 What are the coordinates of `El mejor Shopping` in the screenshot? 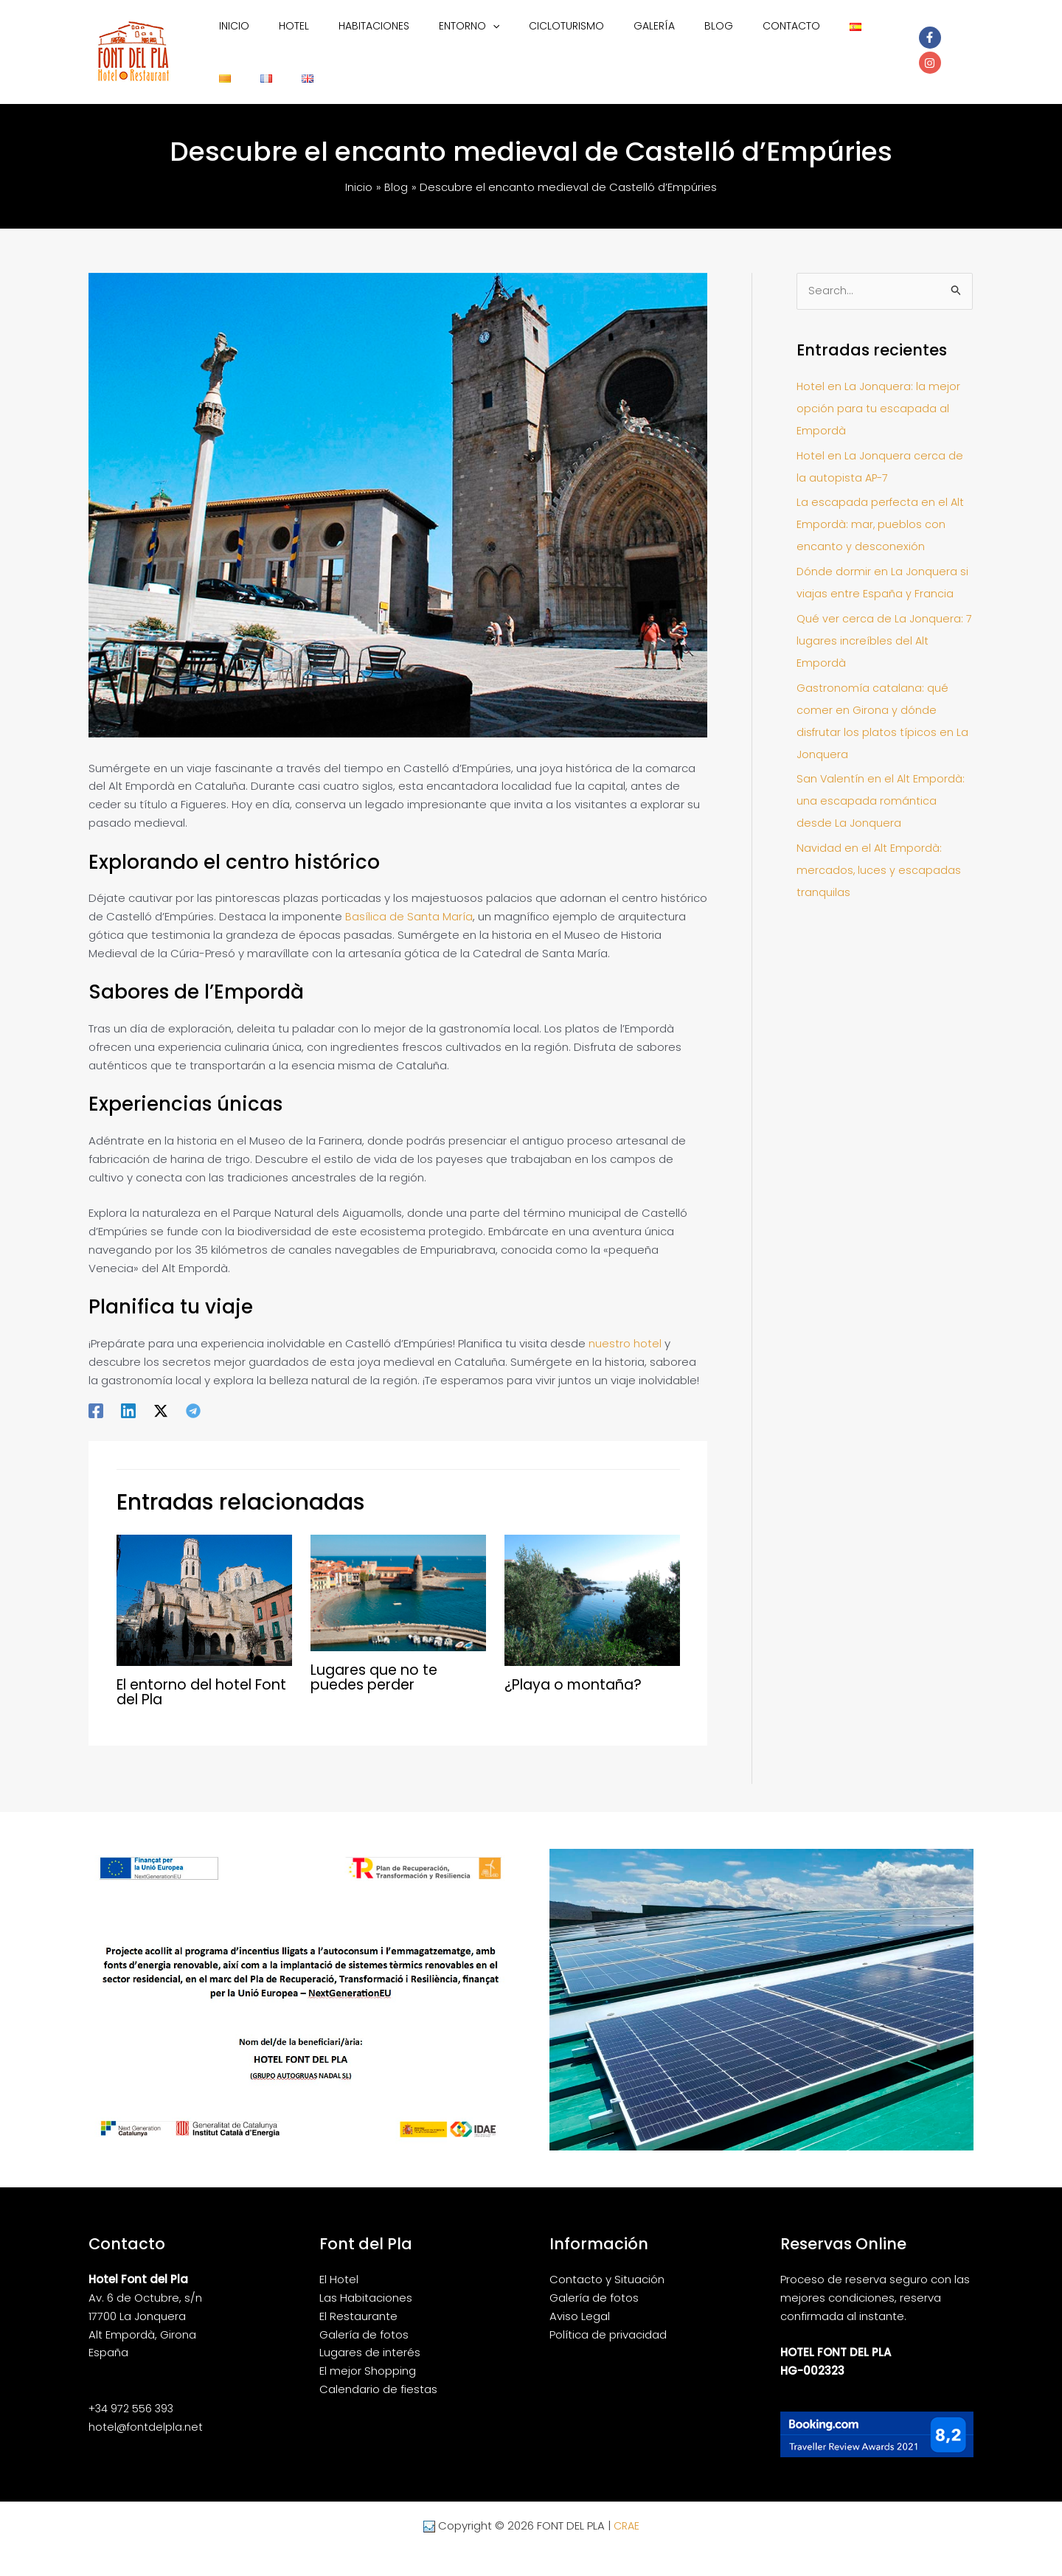 It's located at (367, 2356).